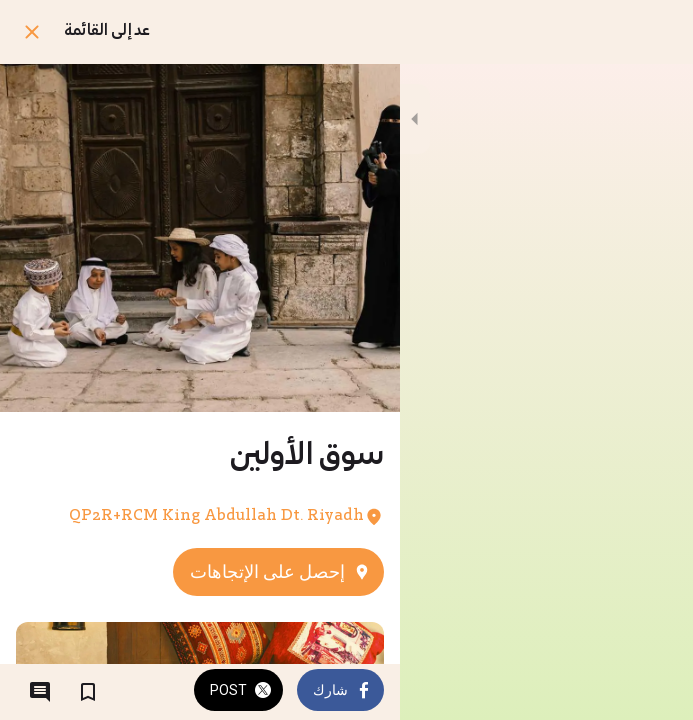 Image resolution: width=693 pixels, height=720 pixels. Describe the element at coordinates (40, 692) in the screenshot. I see `[التعليقات]` at that location.